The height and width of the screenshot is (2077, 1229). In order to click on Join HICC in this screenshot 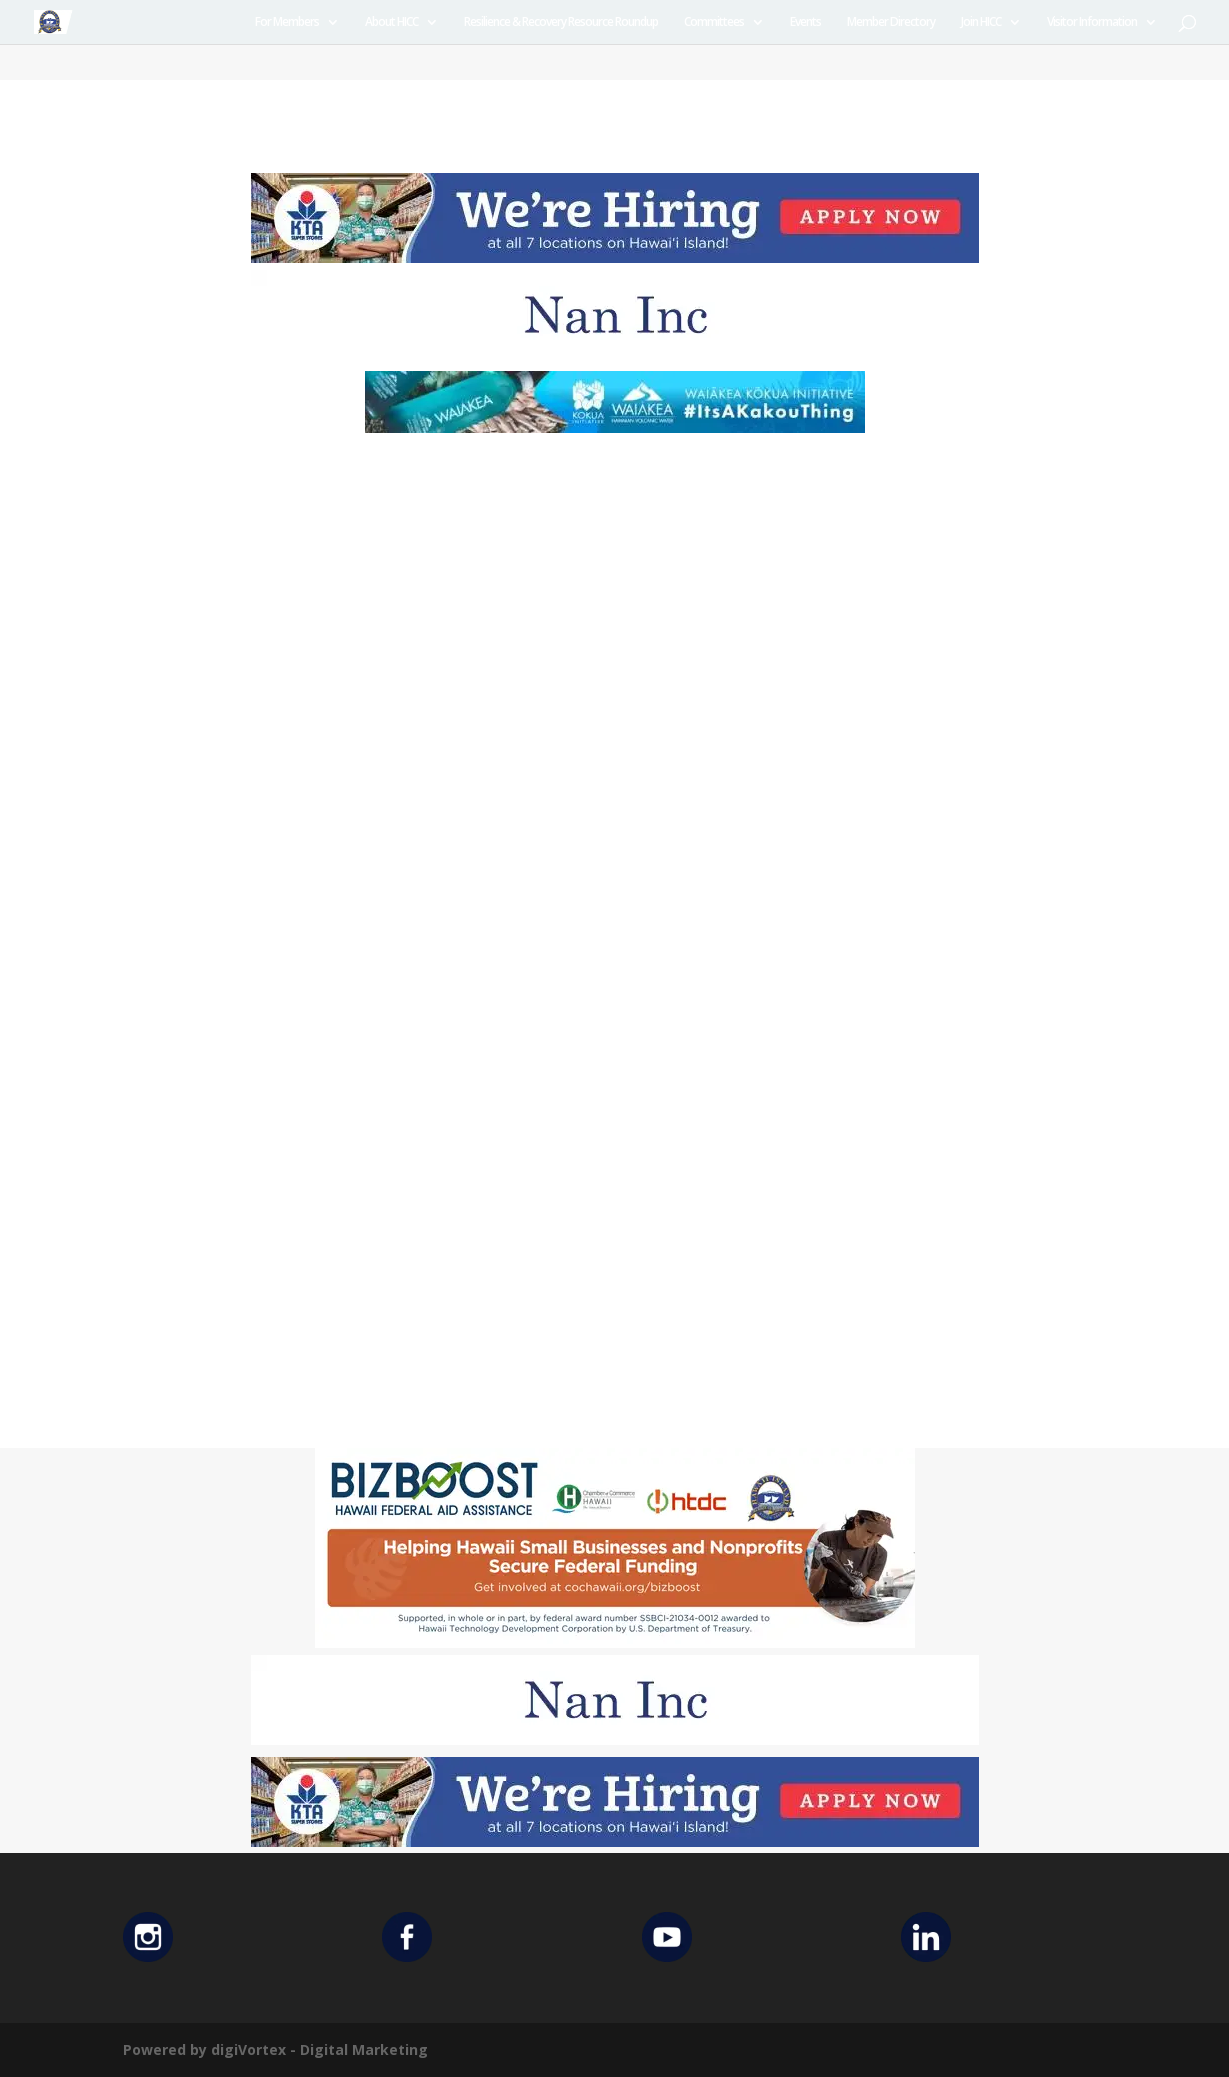, I will do `click(981, 22)`.